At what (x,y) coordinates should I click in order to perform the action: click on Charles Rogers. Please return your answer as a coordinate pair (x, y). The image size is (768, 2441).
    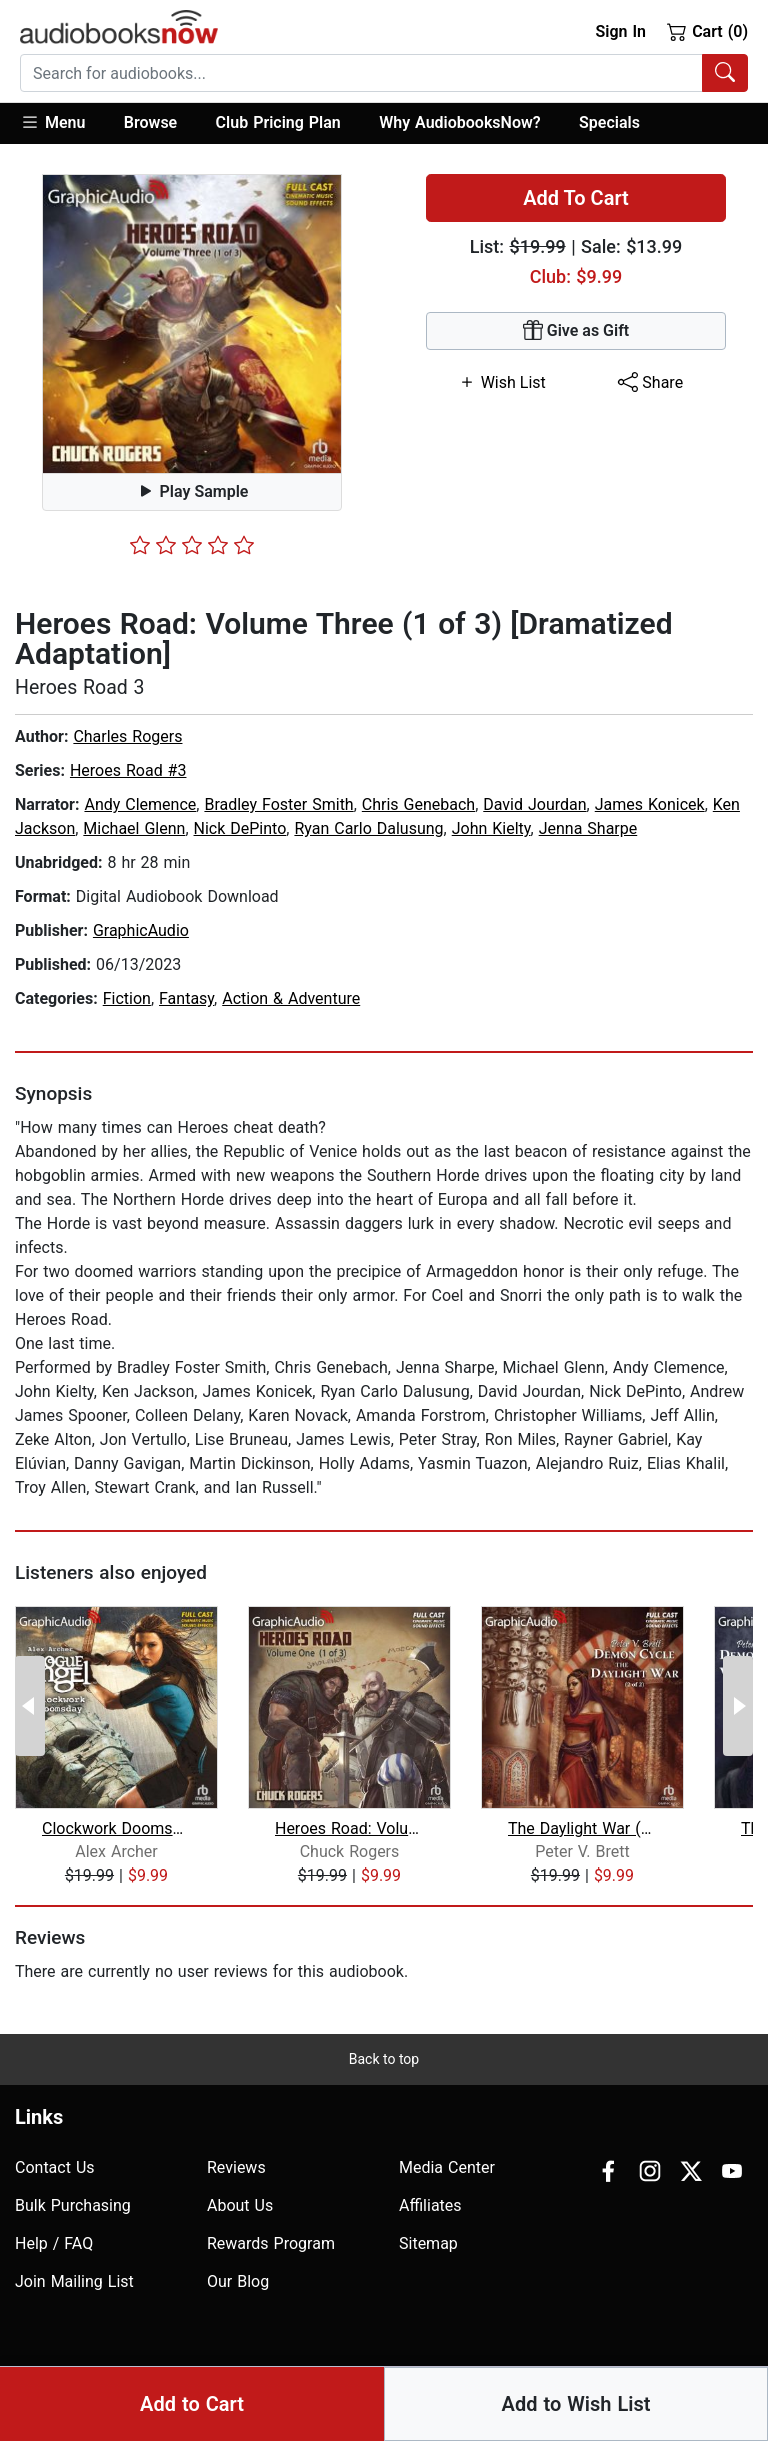
    Looking at the image, I should click on (127, 736).